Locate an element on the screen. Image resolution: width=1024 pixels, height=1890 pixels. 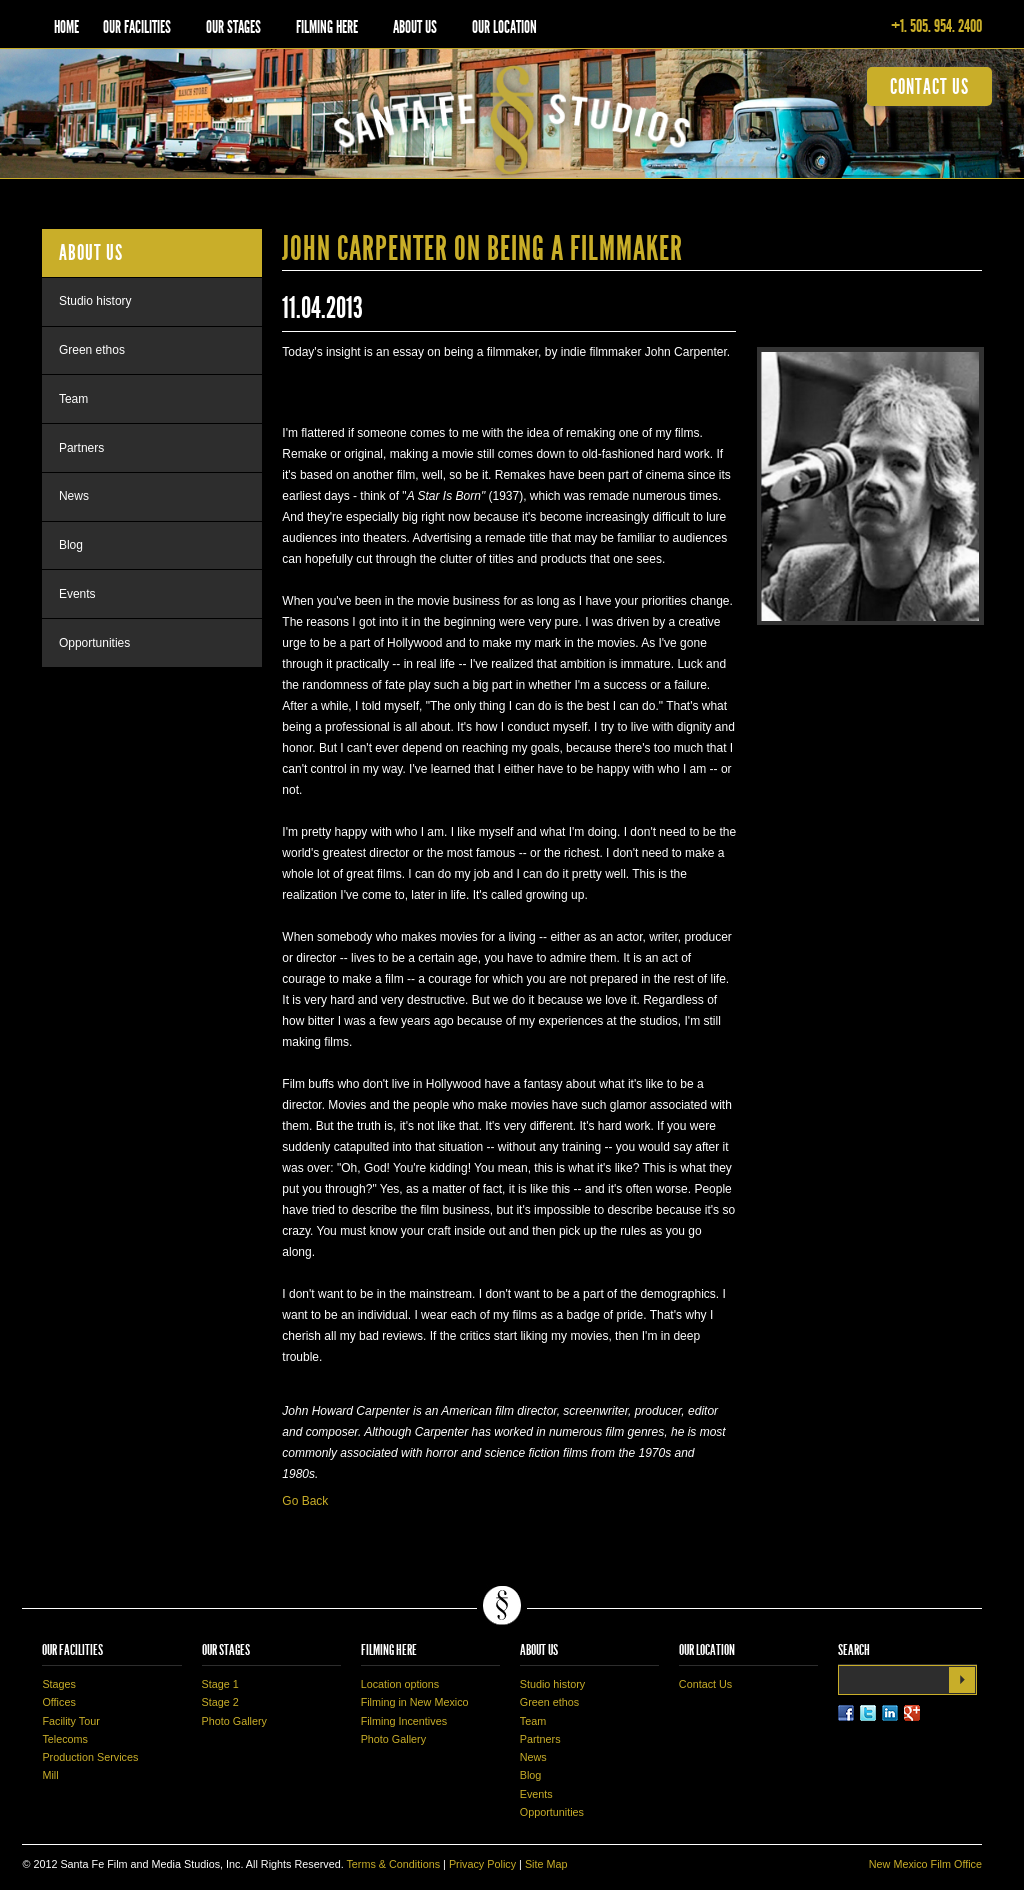
Events is located at coordinates (77, 594).